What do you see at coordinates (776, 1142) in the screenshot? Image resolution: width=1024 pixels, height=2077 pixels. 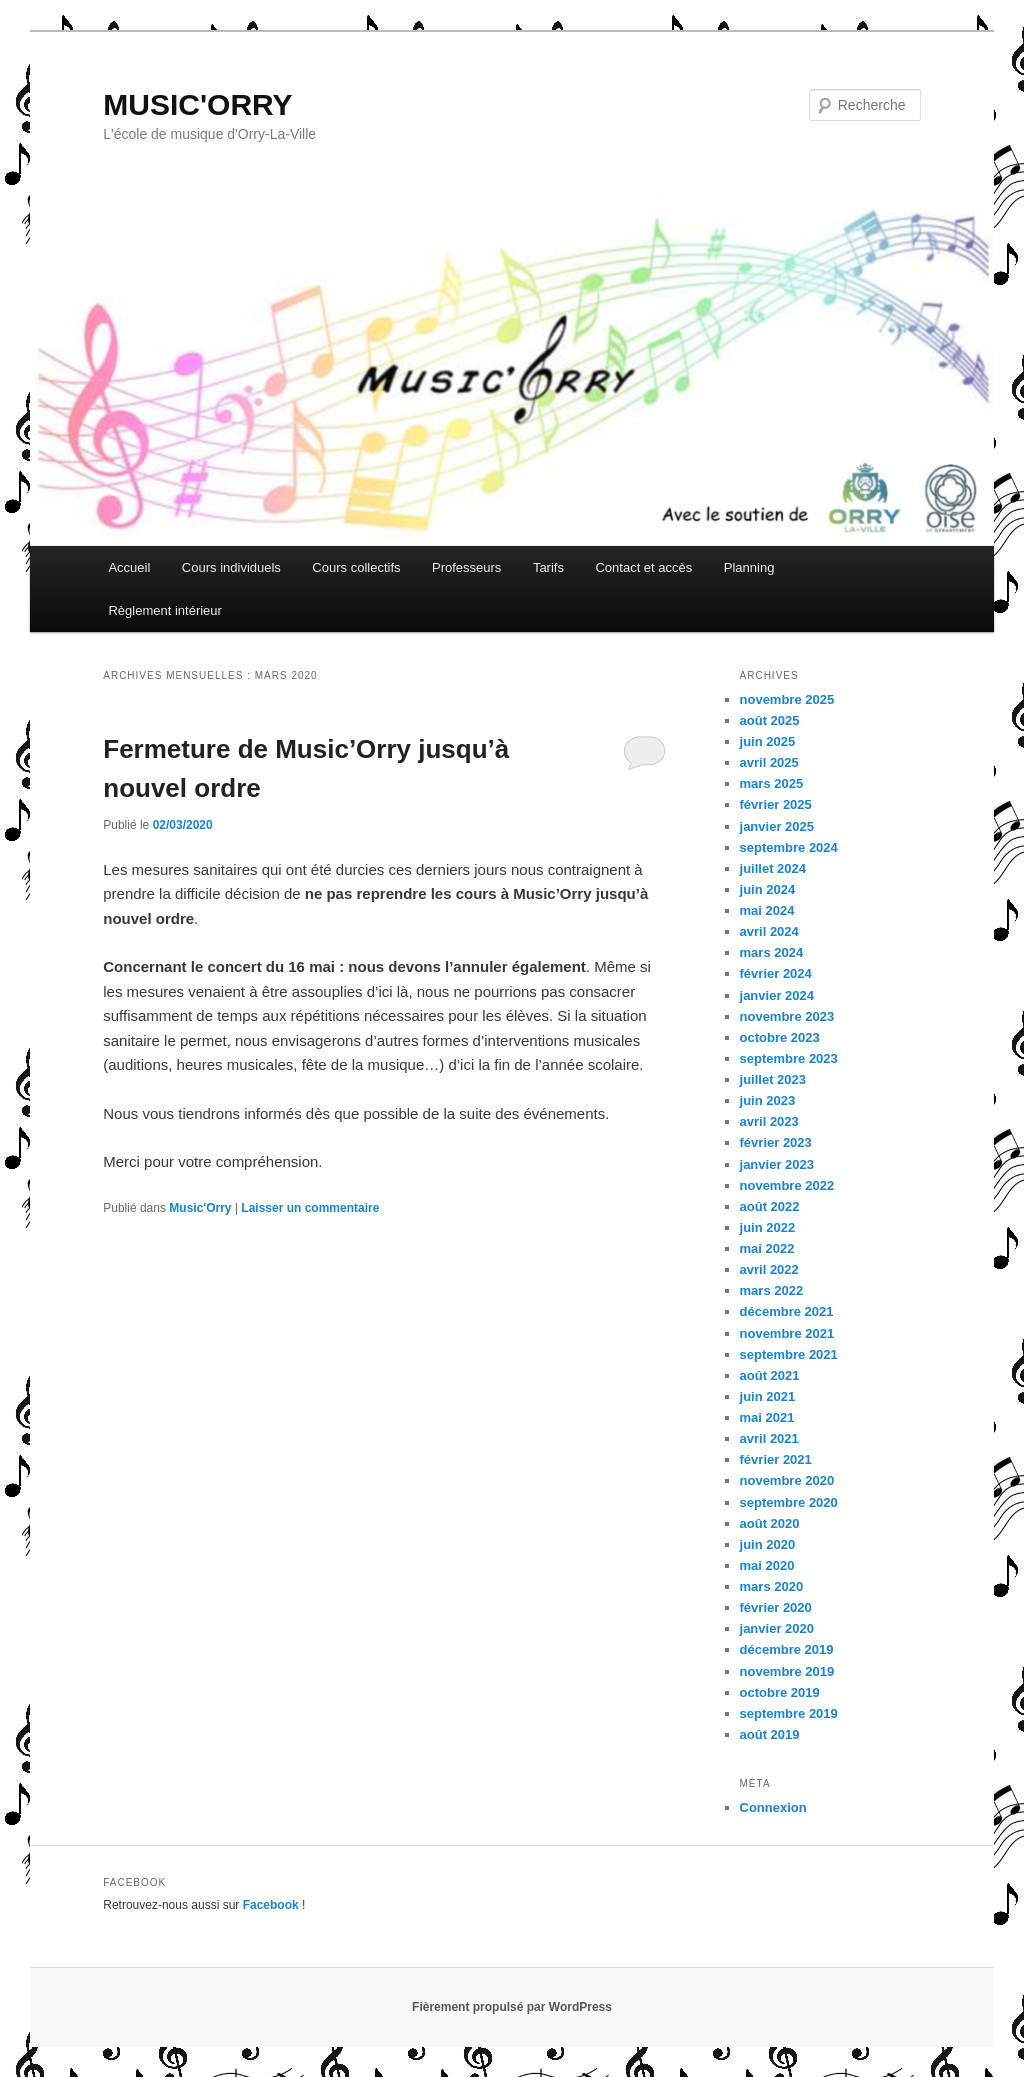 I see `février 2023` at bounding box center [776, 1142].